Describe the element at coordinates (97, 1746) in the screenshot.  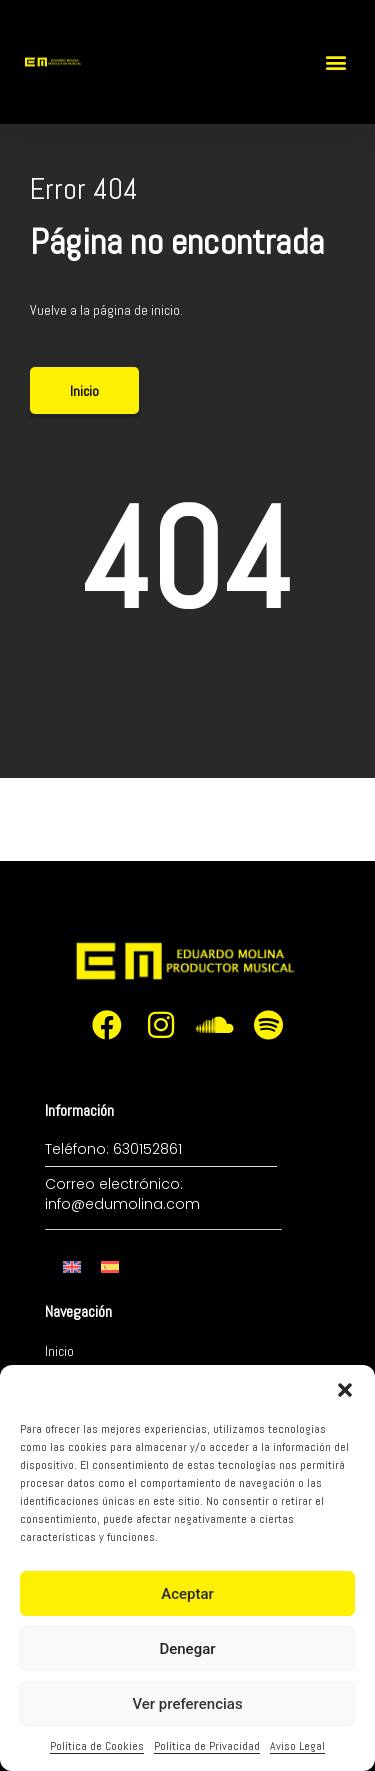
I see `Política de Cookies` at that location.